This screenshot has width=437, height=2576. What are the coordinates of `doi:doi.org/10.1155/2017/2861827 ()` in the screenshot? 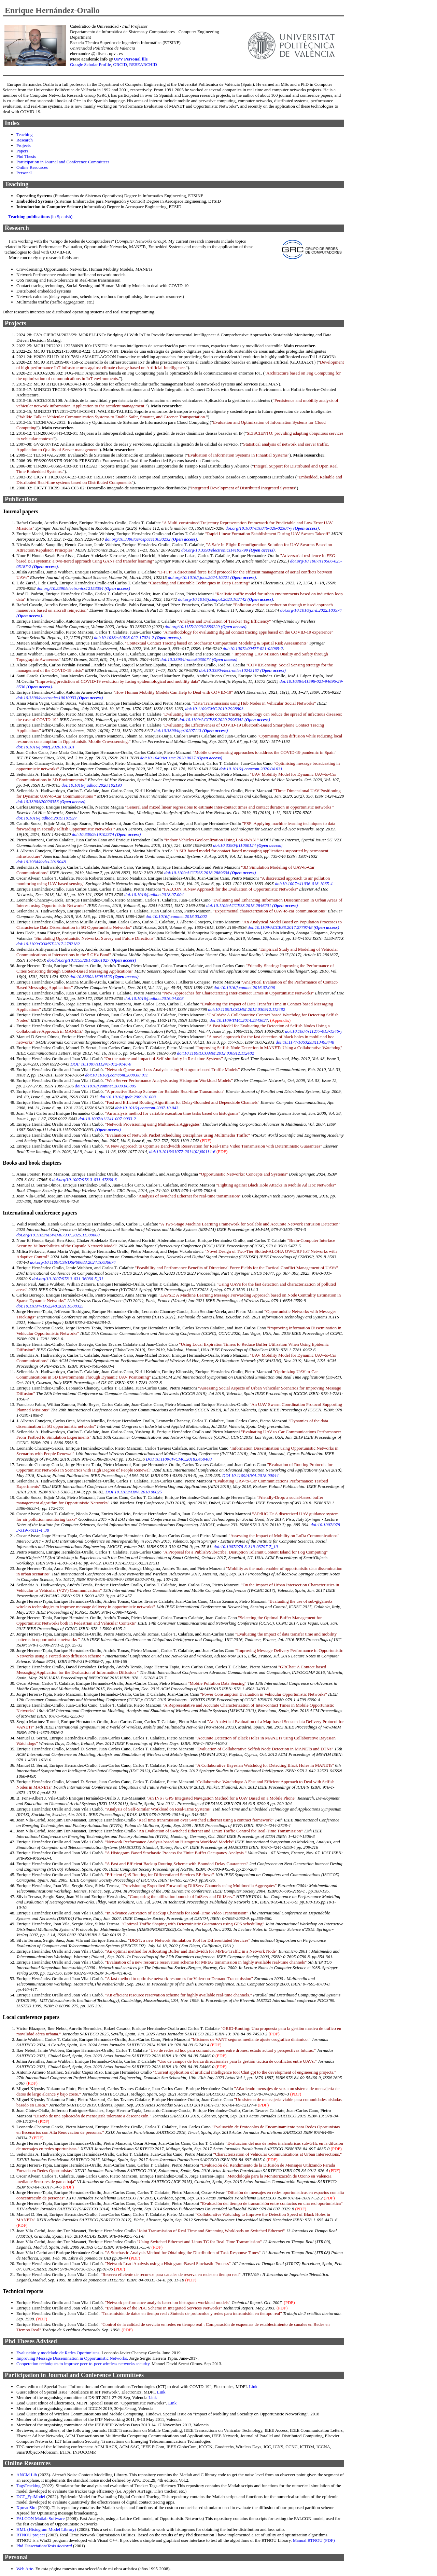 It's located at (91, 960).